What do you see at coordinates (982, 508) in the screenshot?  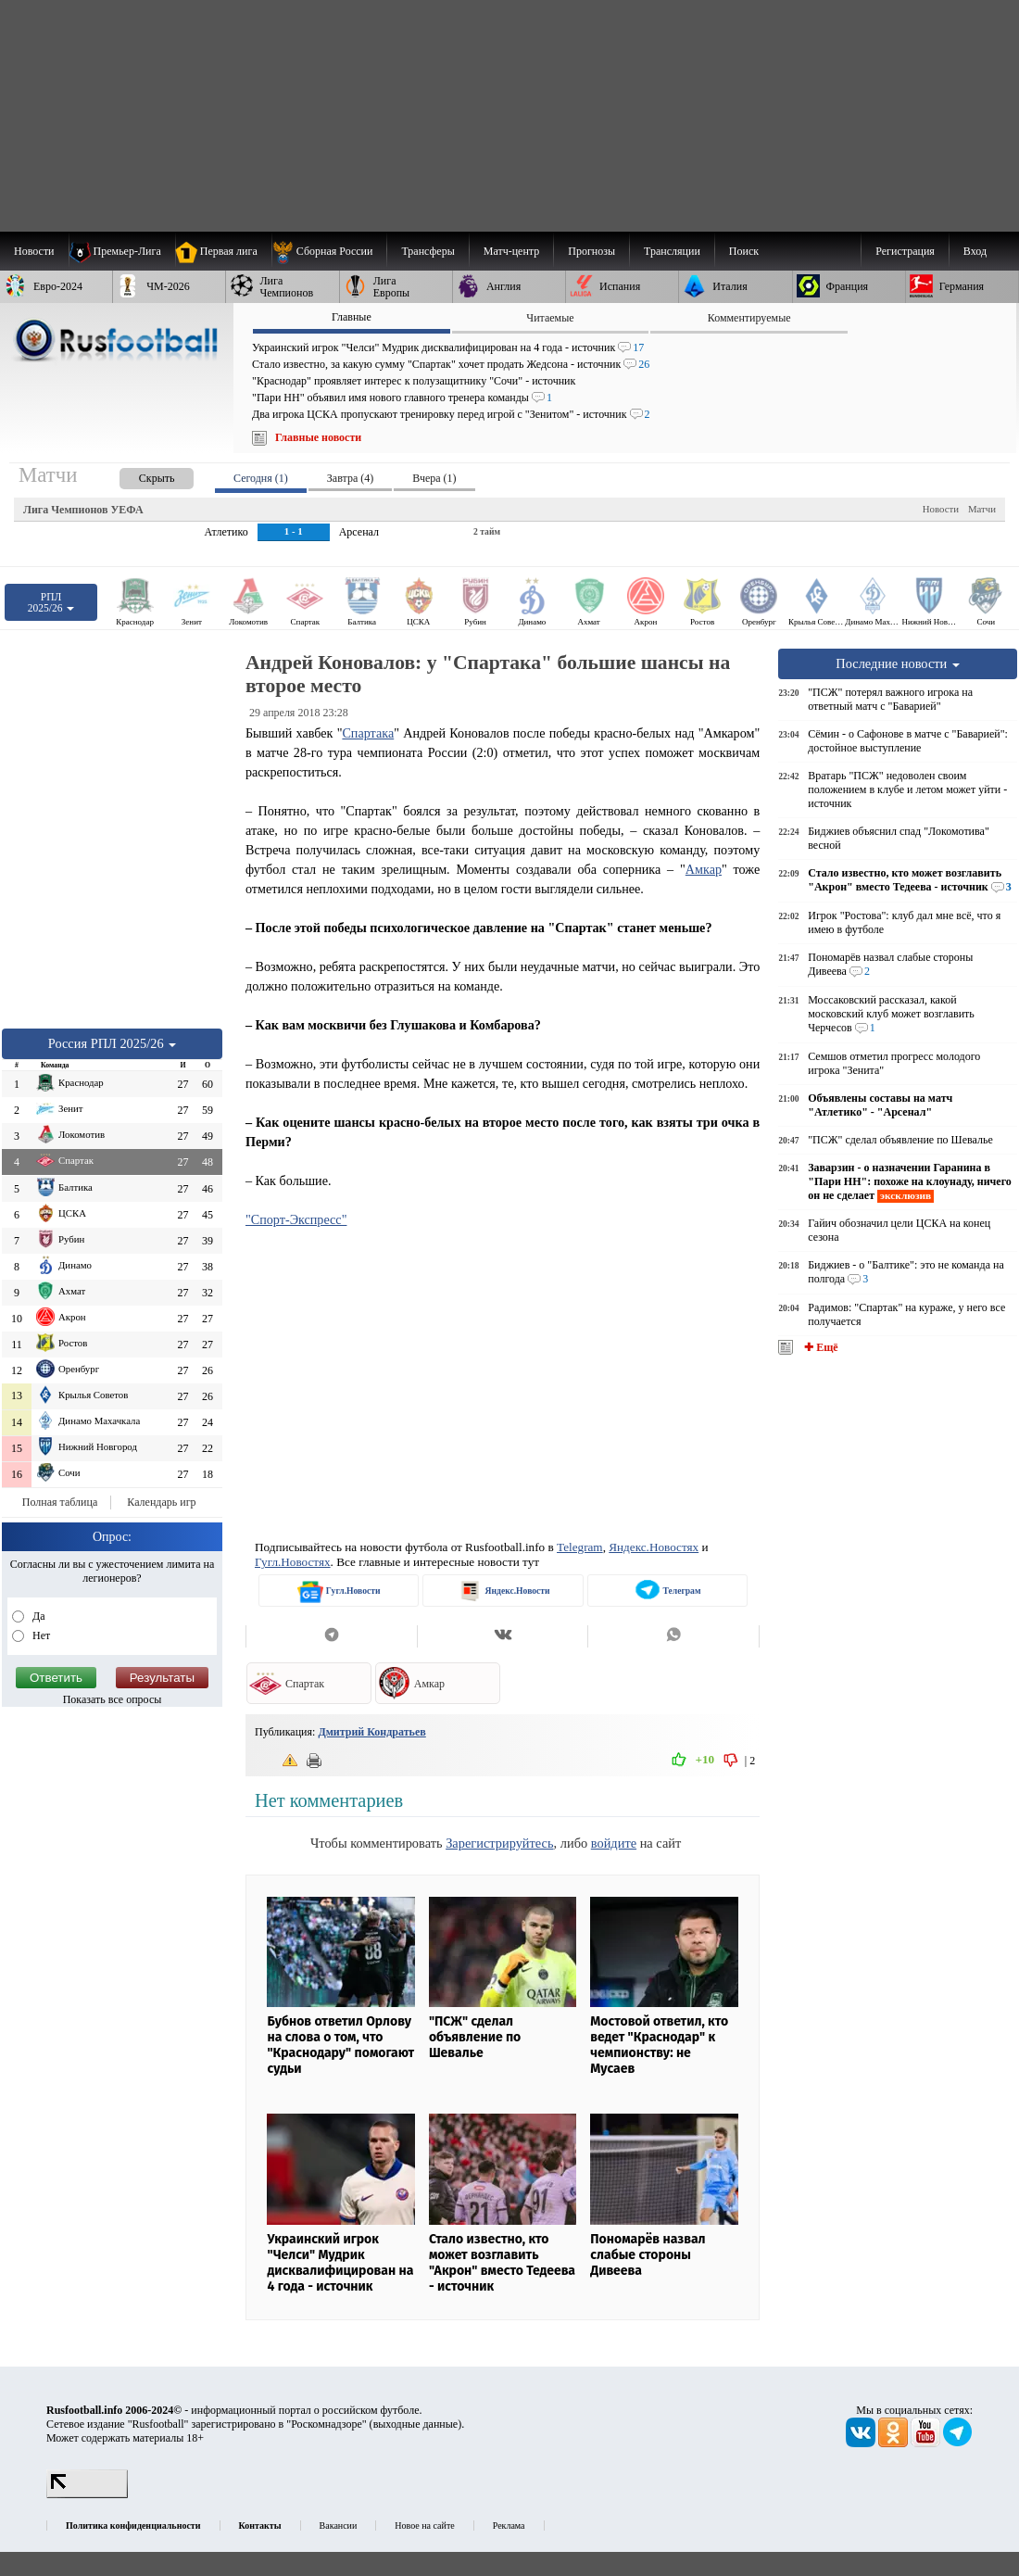 I see `Матчи` at bounding box center [982, 508].